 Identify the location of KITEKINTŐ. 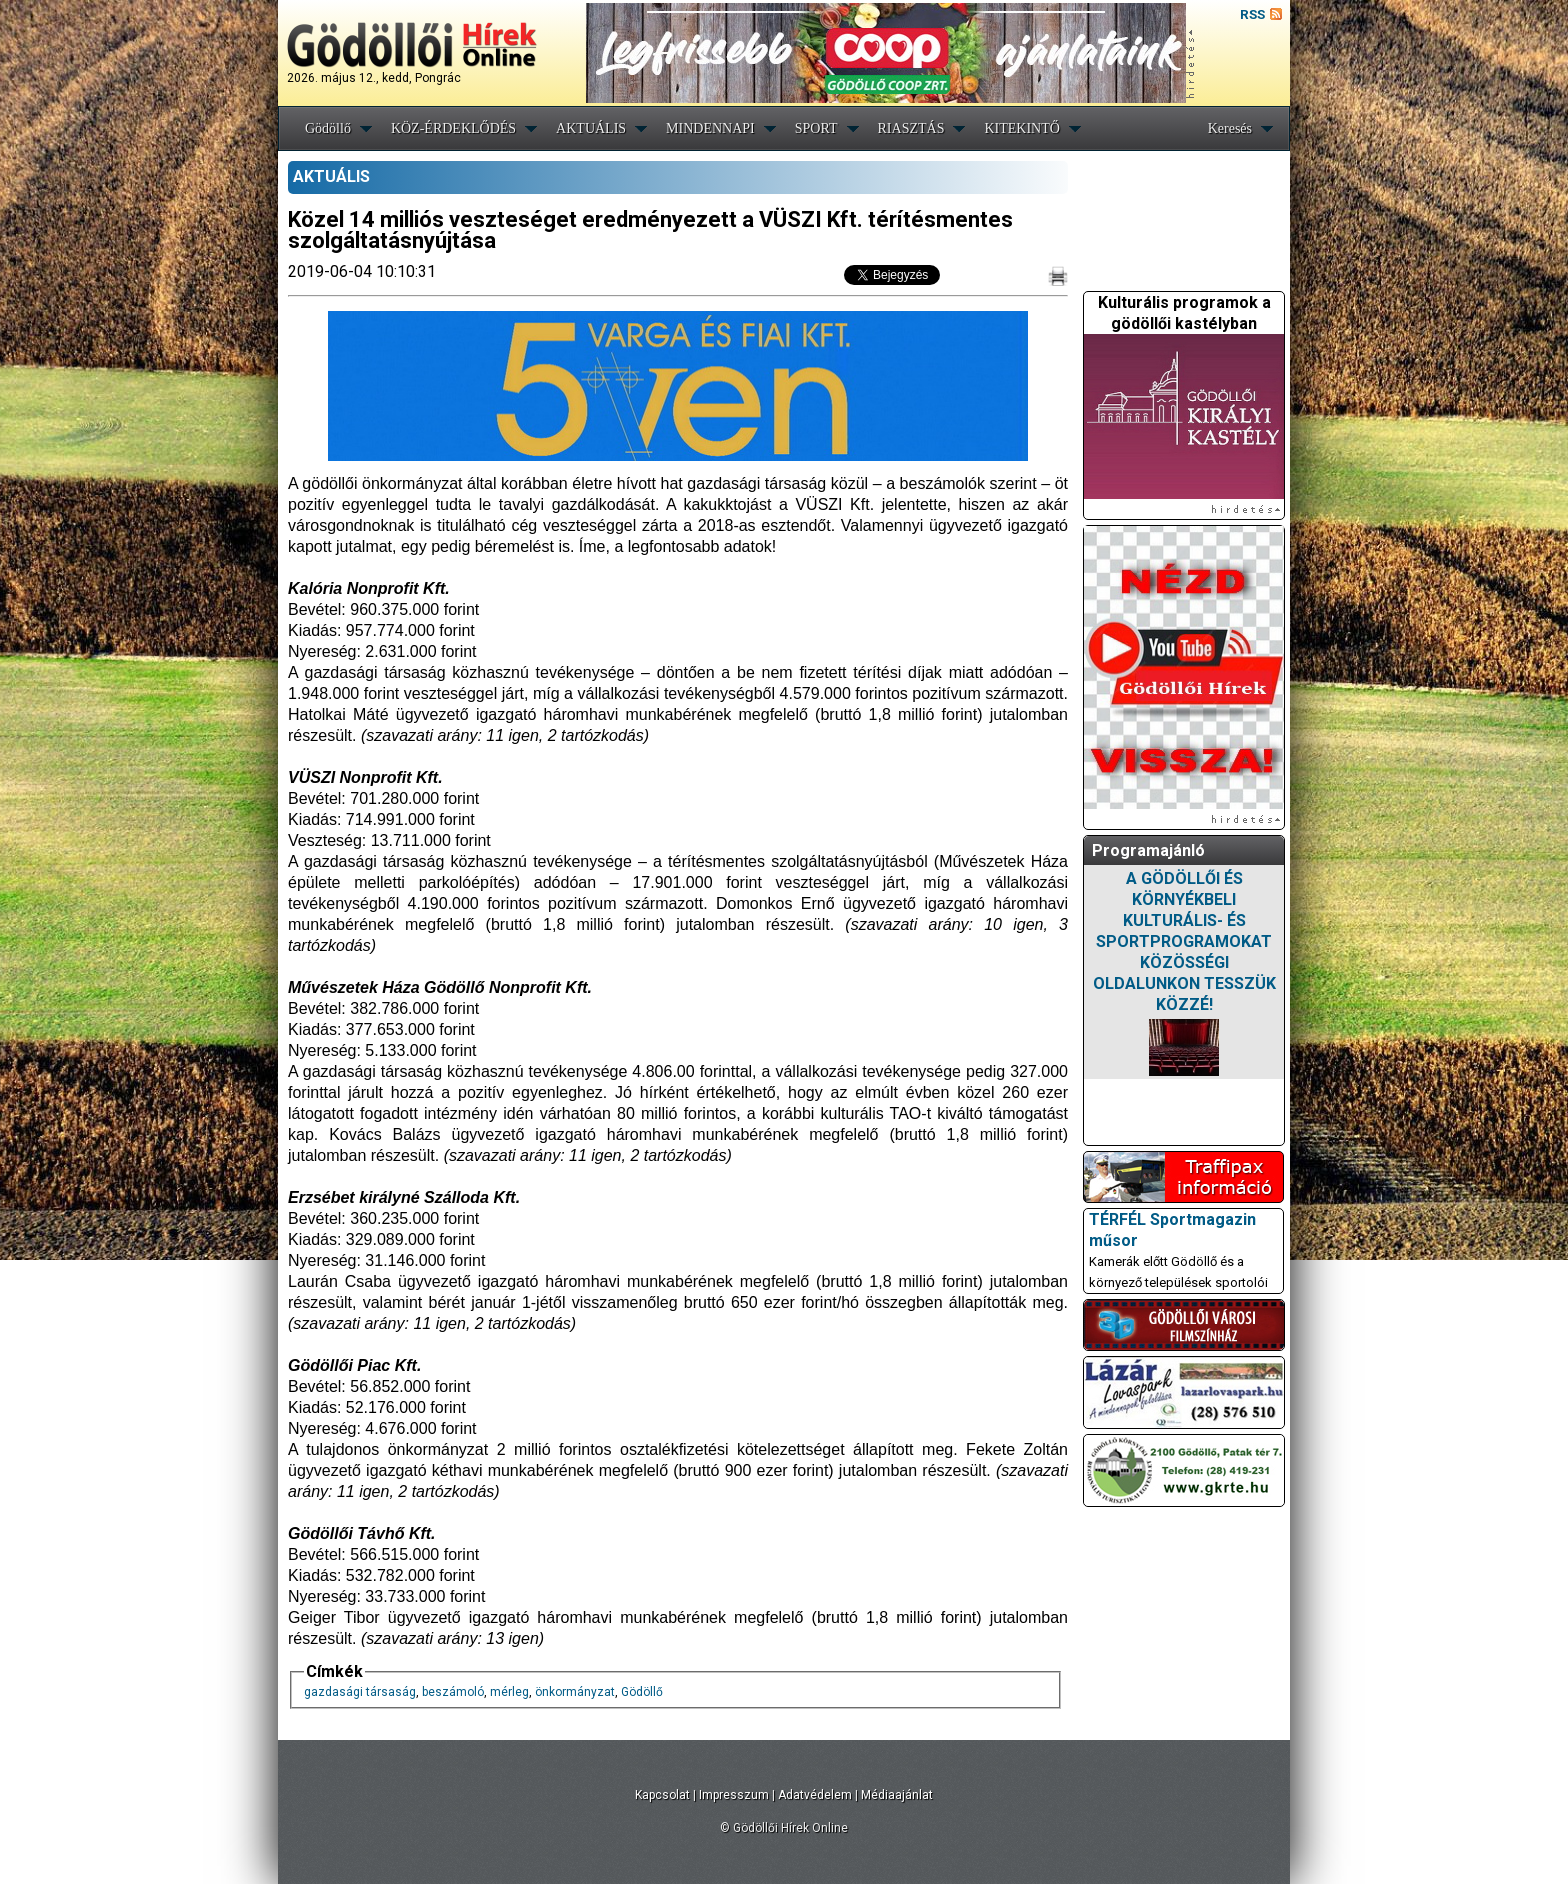
(1021, 128).